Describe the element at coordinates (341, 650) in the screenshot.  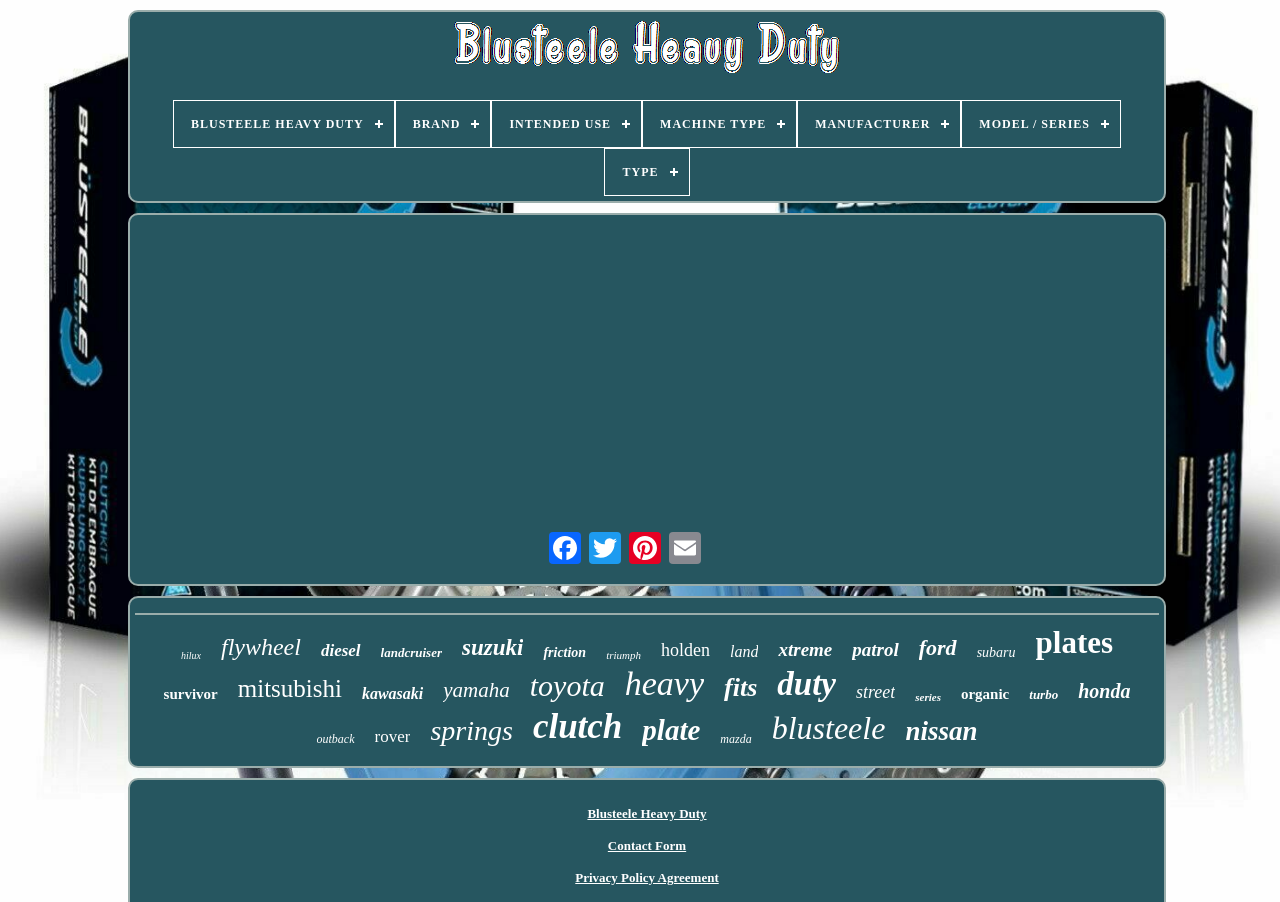
I see `diesel` at that location.